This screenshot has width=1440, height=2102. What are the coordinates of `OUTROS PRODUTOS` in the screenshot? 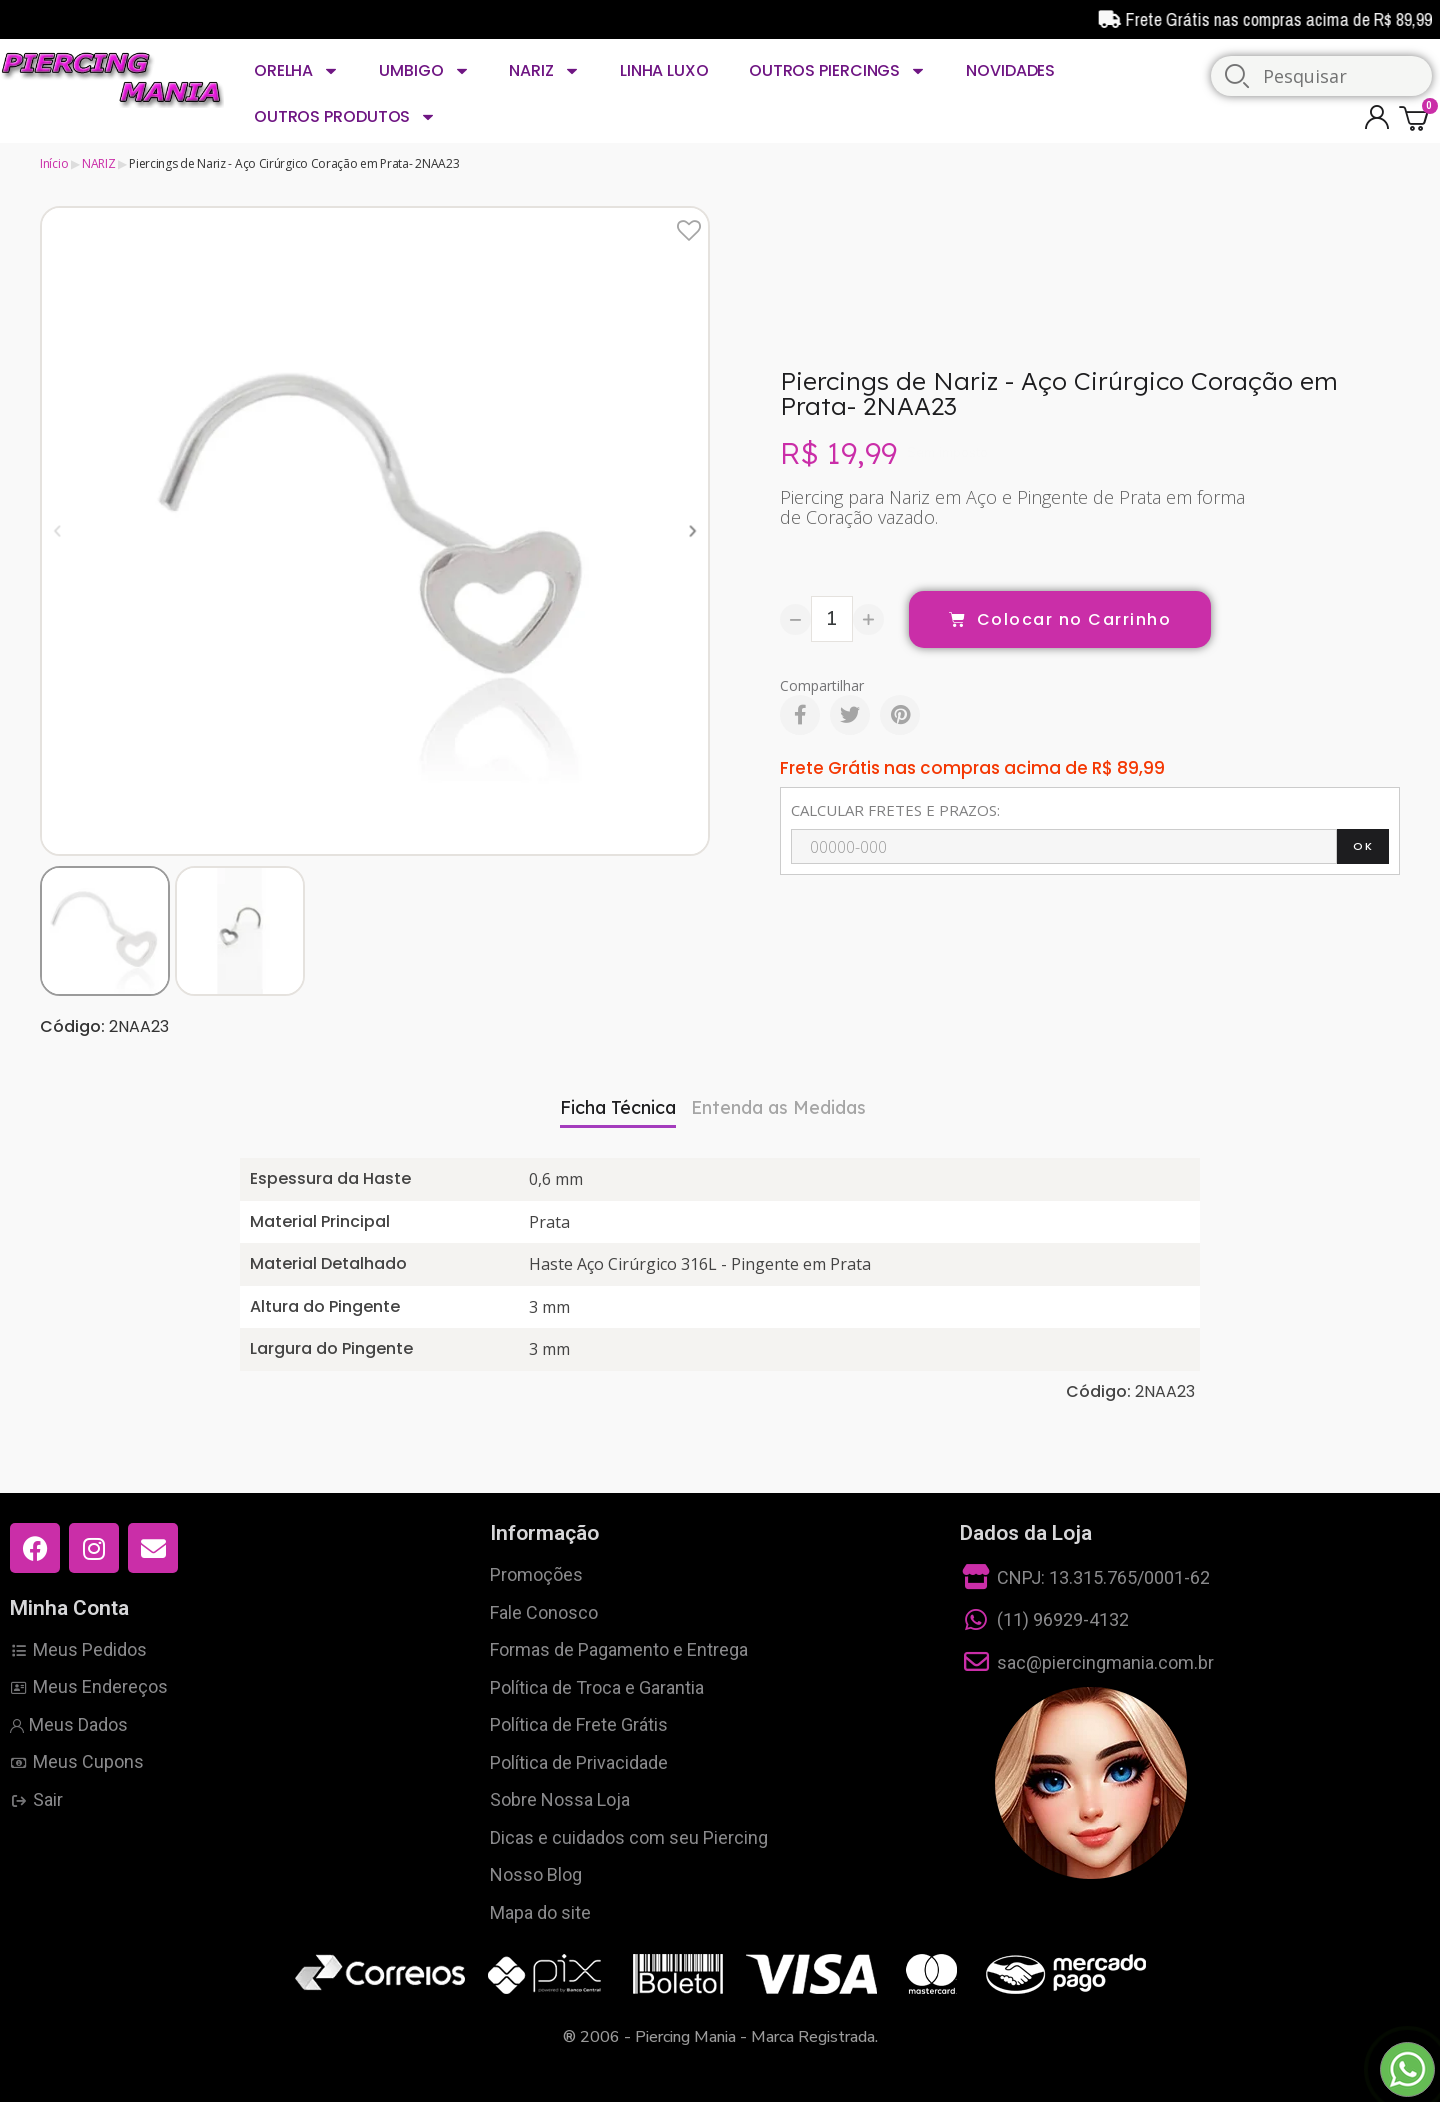 It's located at (345, 117).